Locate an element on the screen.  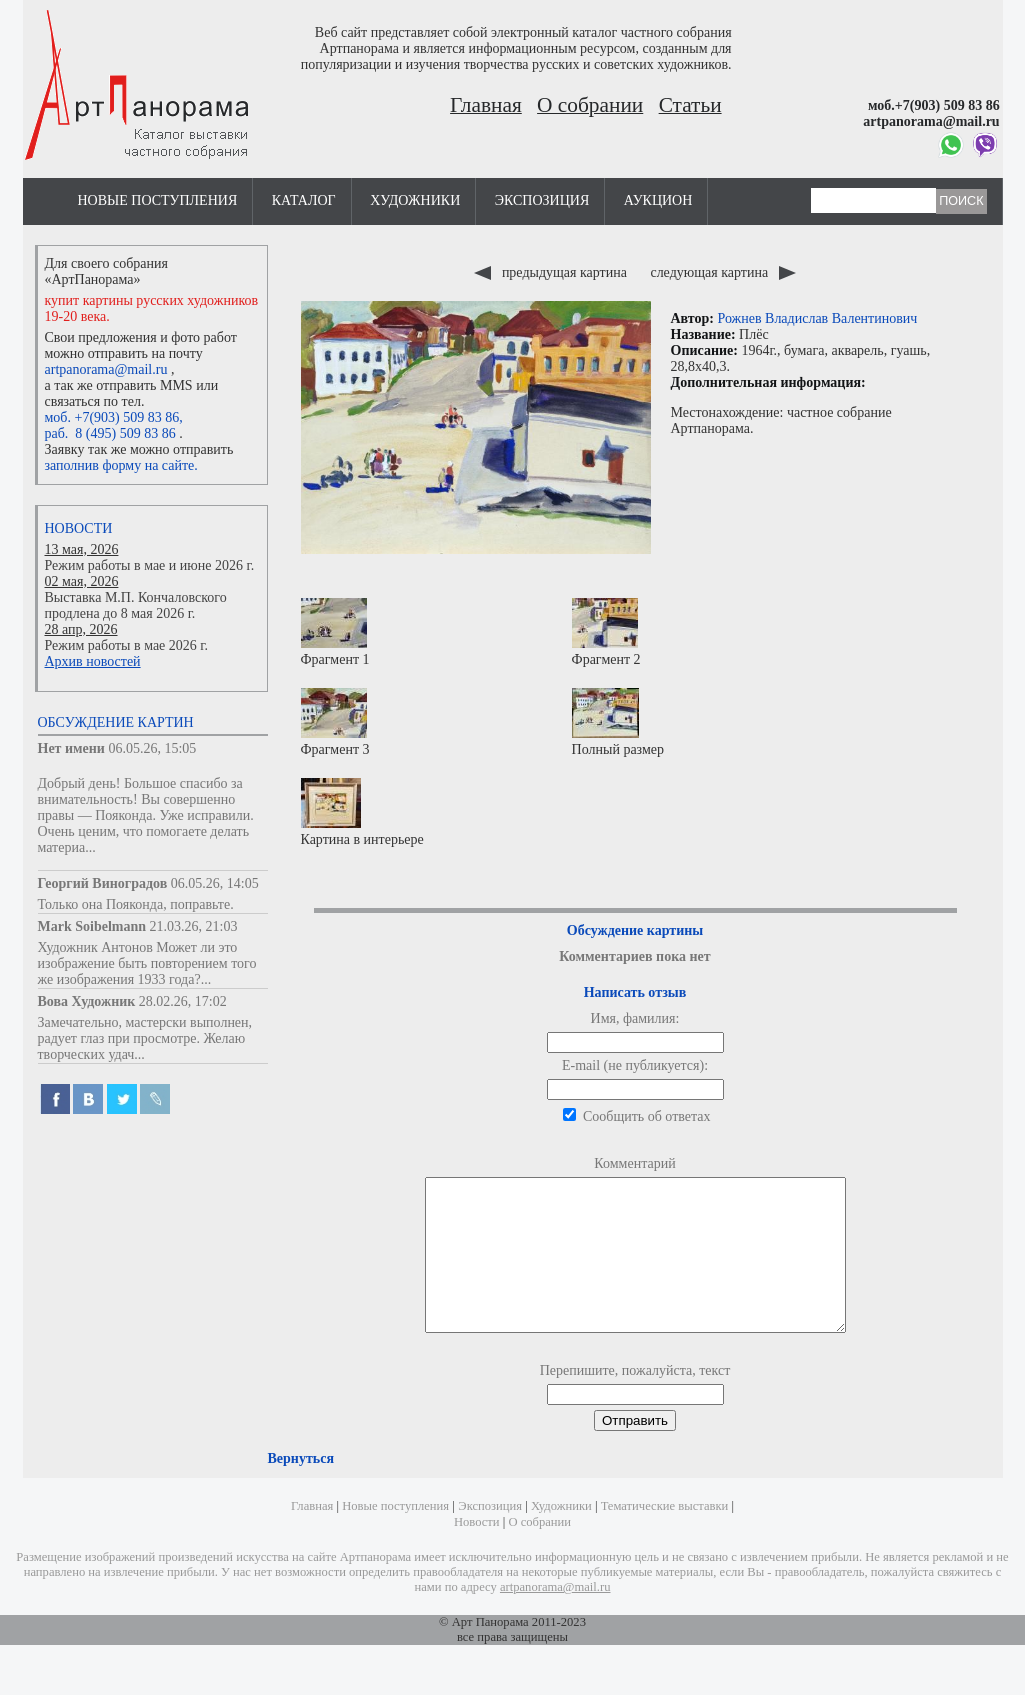
Нет имени is located at coordinates (71, 748).